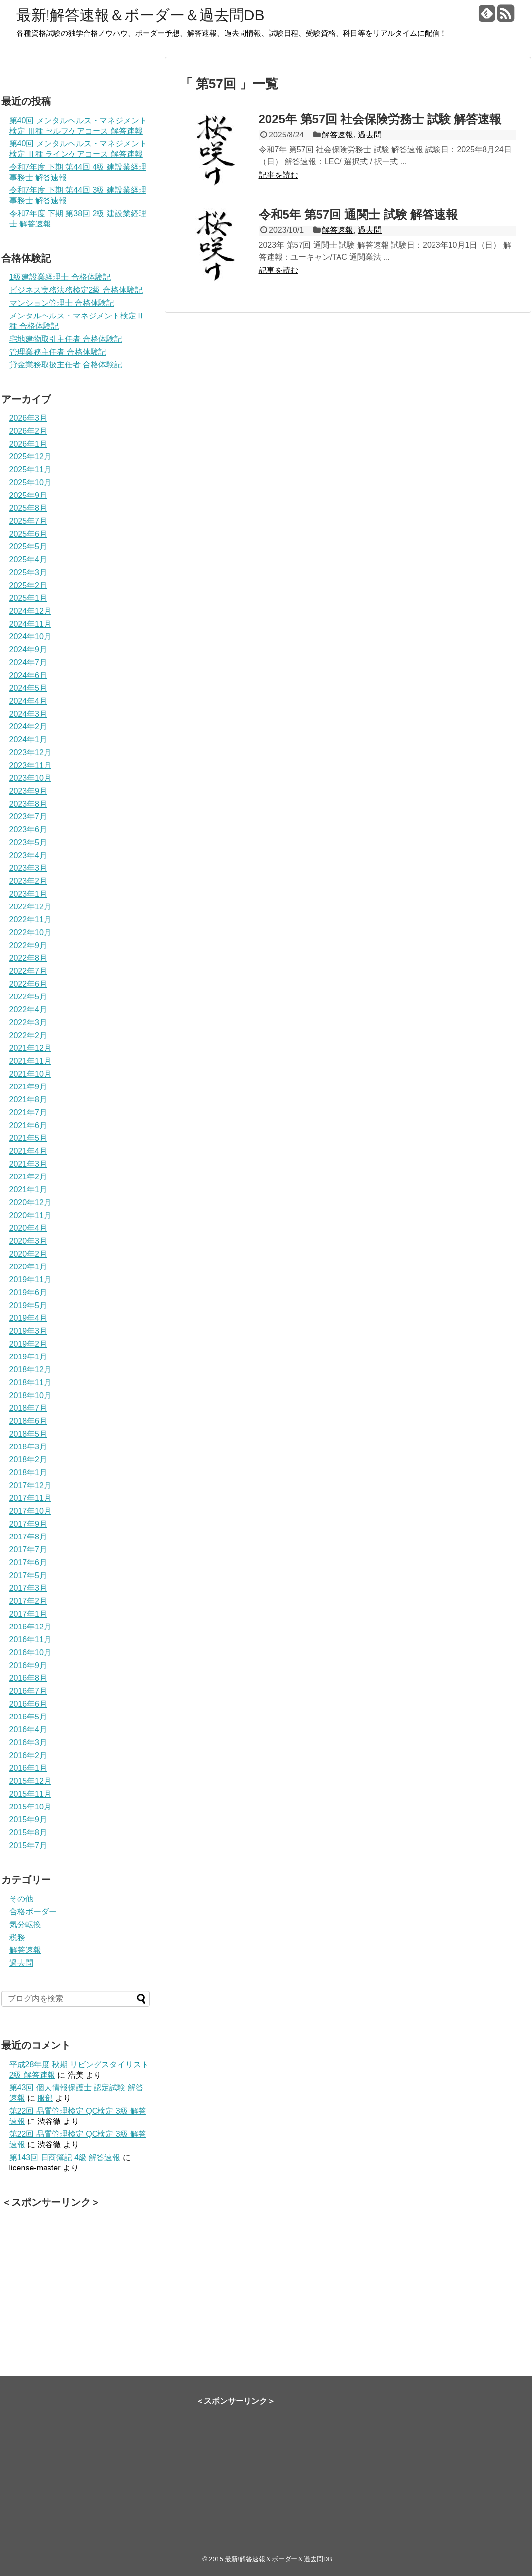  I want to click on 2021年4月, so click(28, 1151).